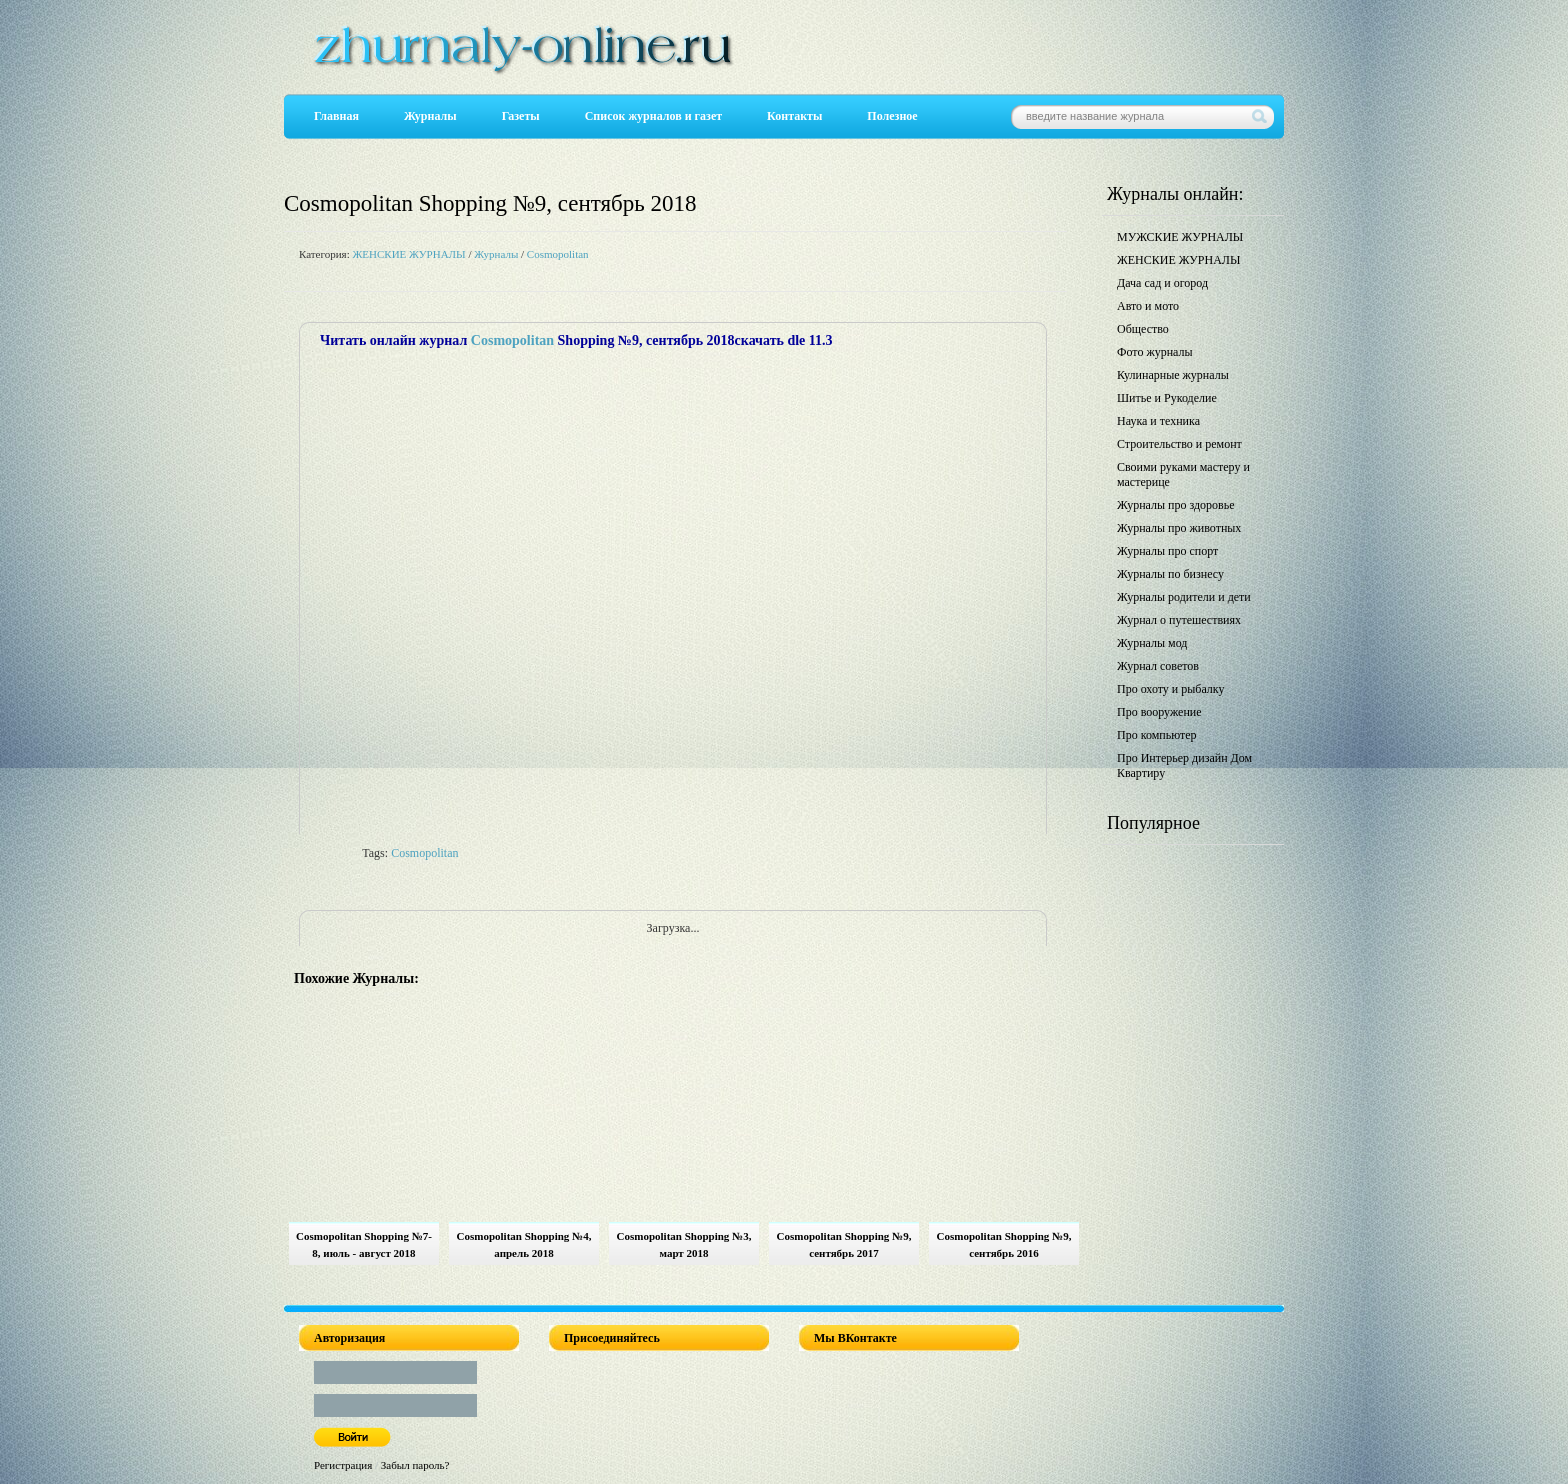 The image size is (1568, 1484). Describe the element at coordinates (1184, 597) in the screenshot. I see `Журналы родители и дети` at that location.